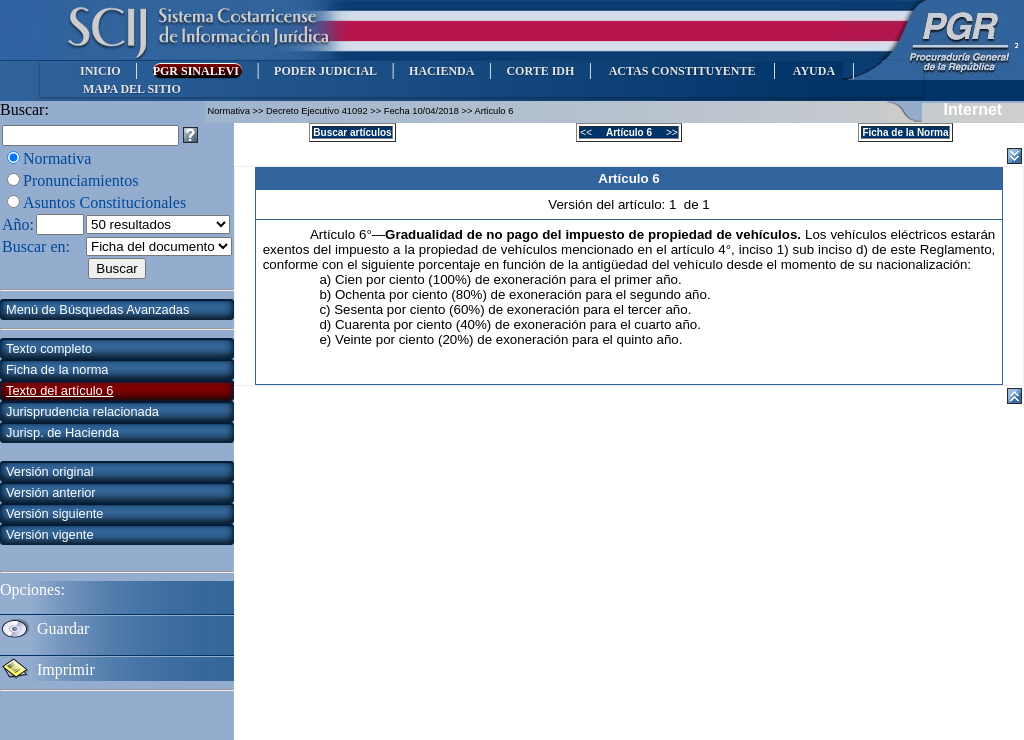 The width and height of the screenshot is (1024, 740). Describe the element at coordinates (50, 471) in the screenshot. I see `Versión original` at that location.